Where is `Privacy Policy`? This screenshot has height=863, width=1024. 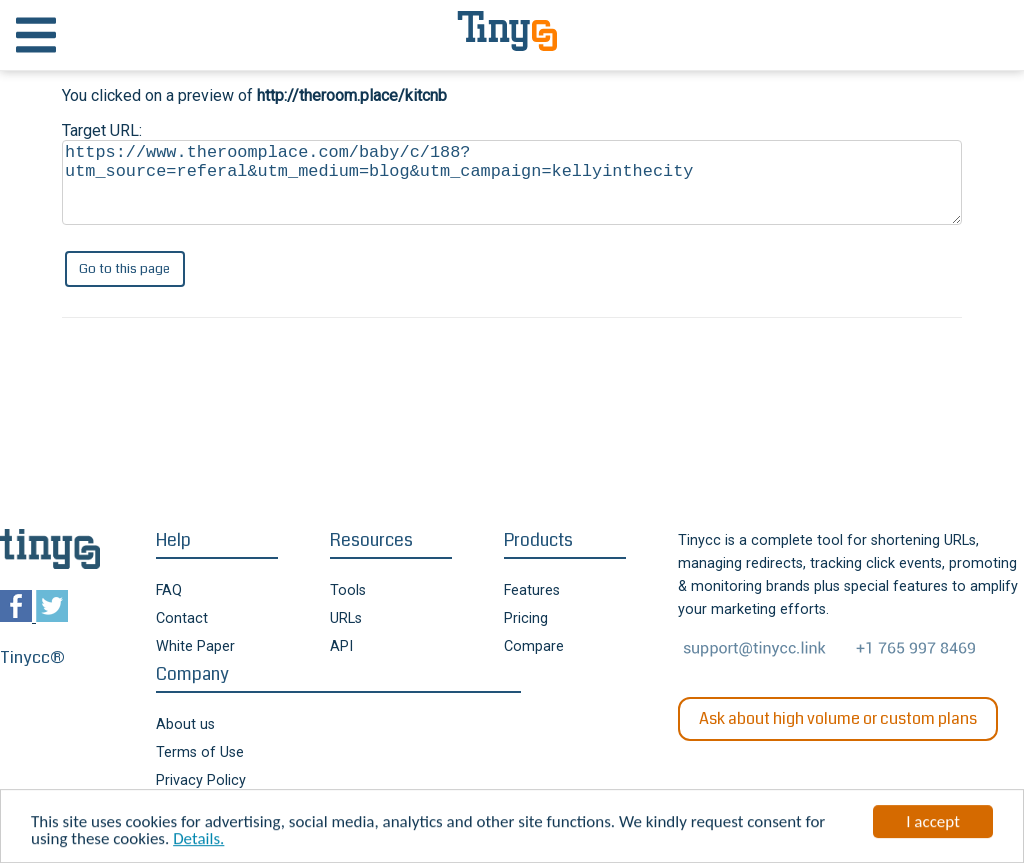
Privacy Policy is located at coordinates (201, 780).